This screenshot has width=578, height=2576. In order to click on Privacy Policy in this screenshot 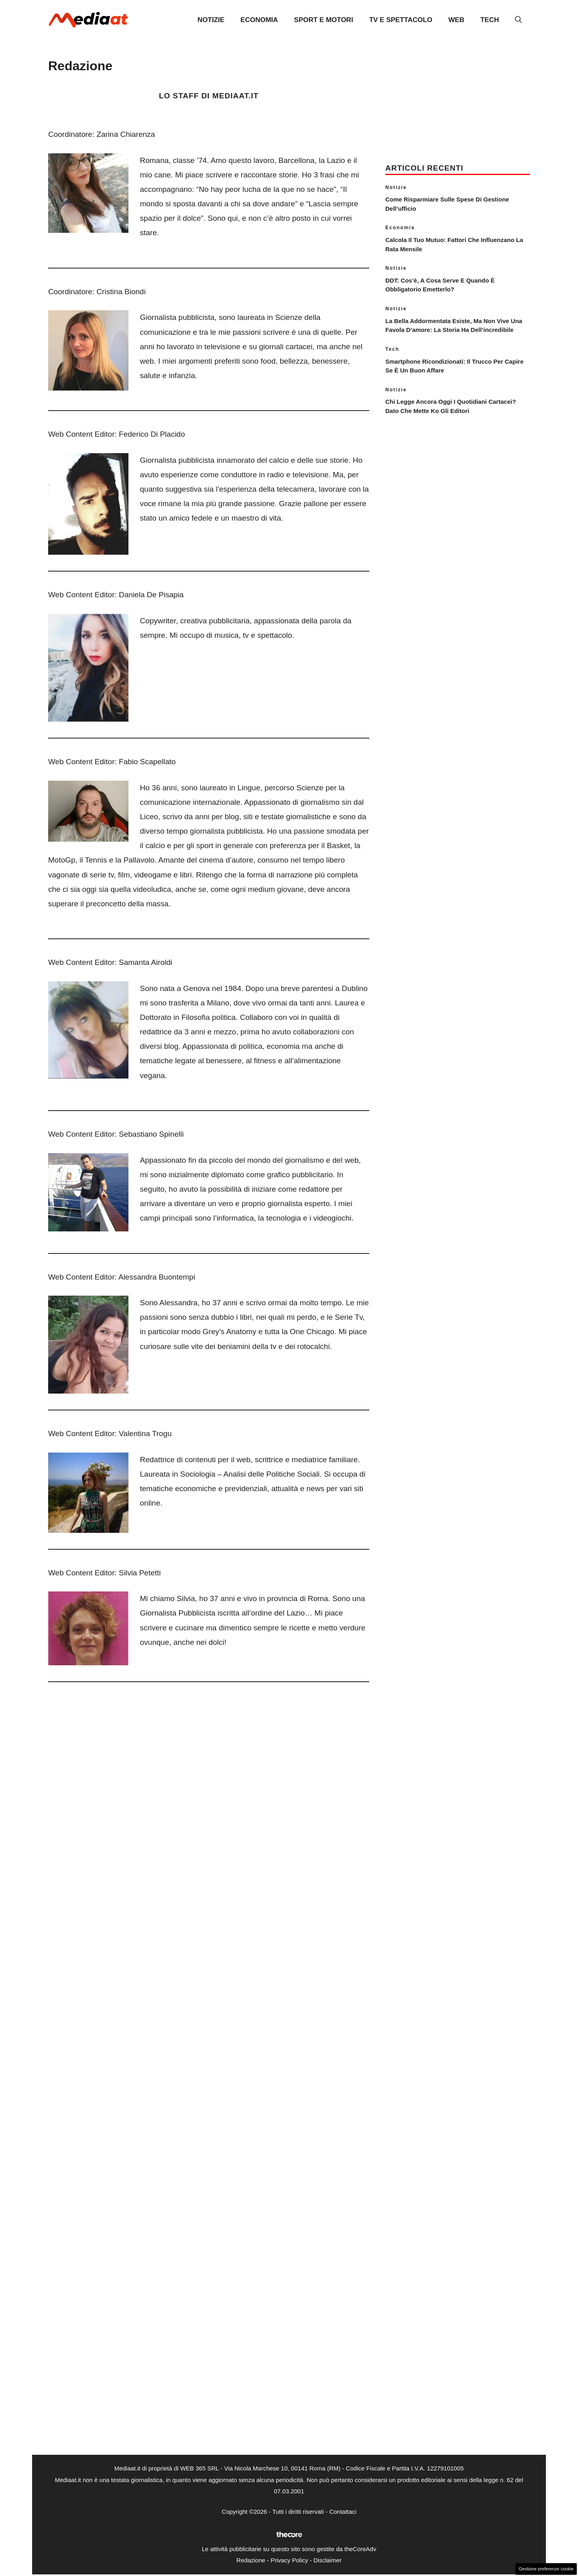, I will do `click(289, 2560)`.